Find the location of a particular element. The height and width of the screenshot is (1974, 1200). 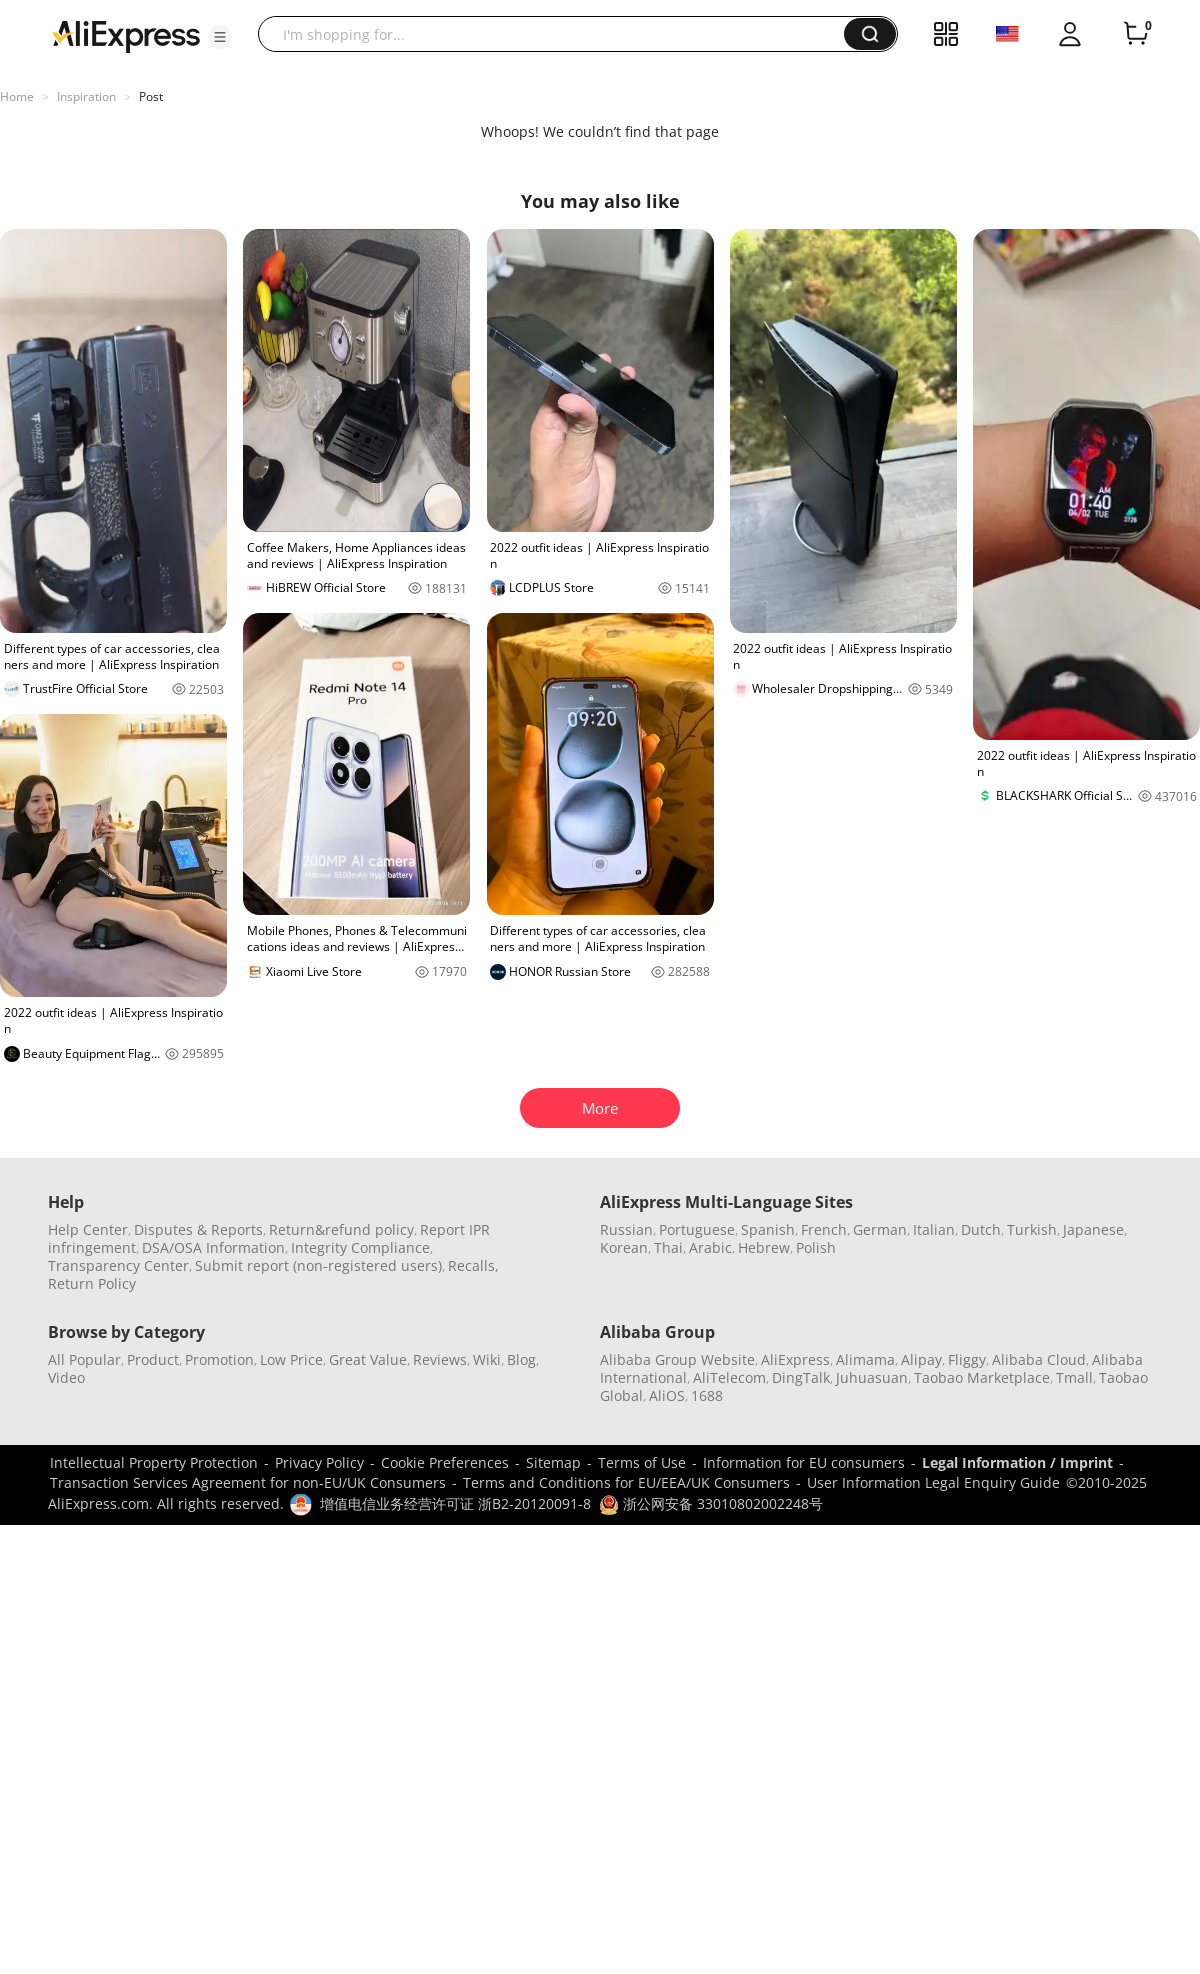

[searchbox] is located at coordinates (558, 34).